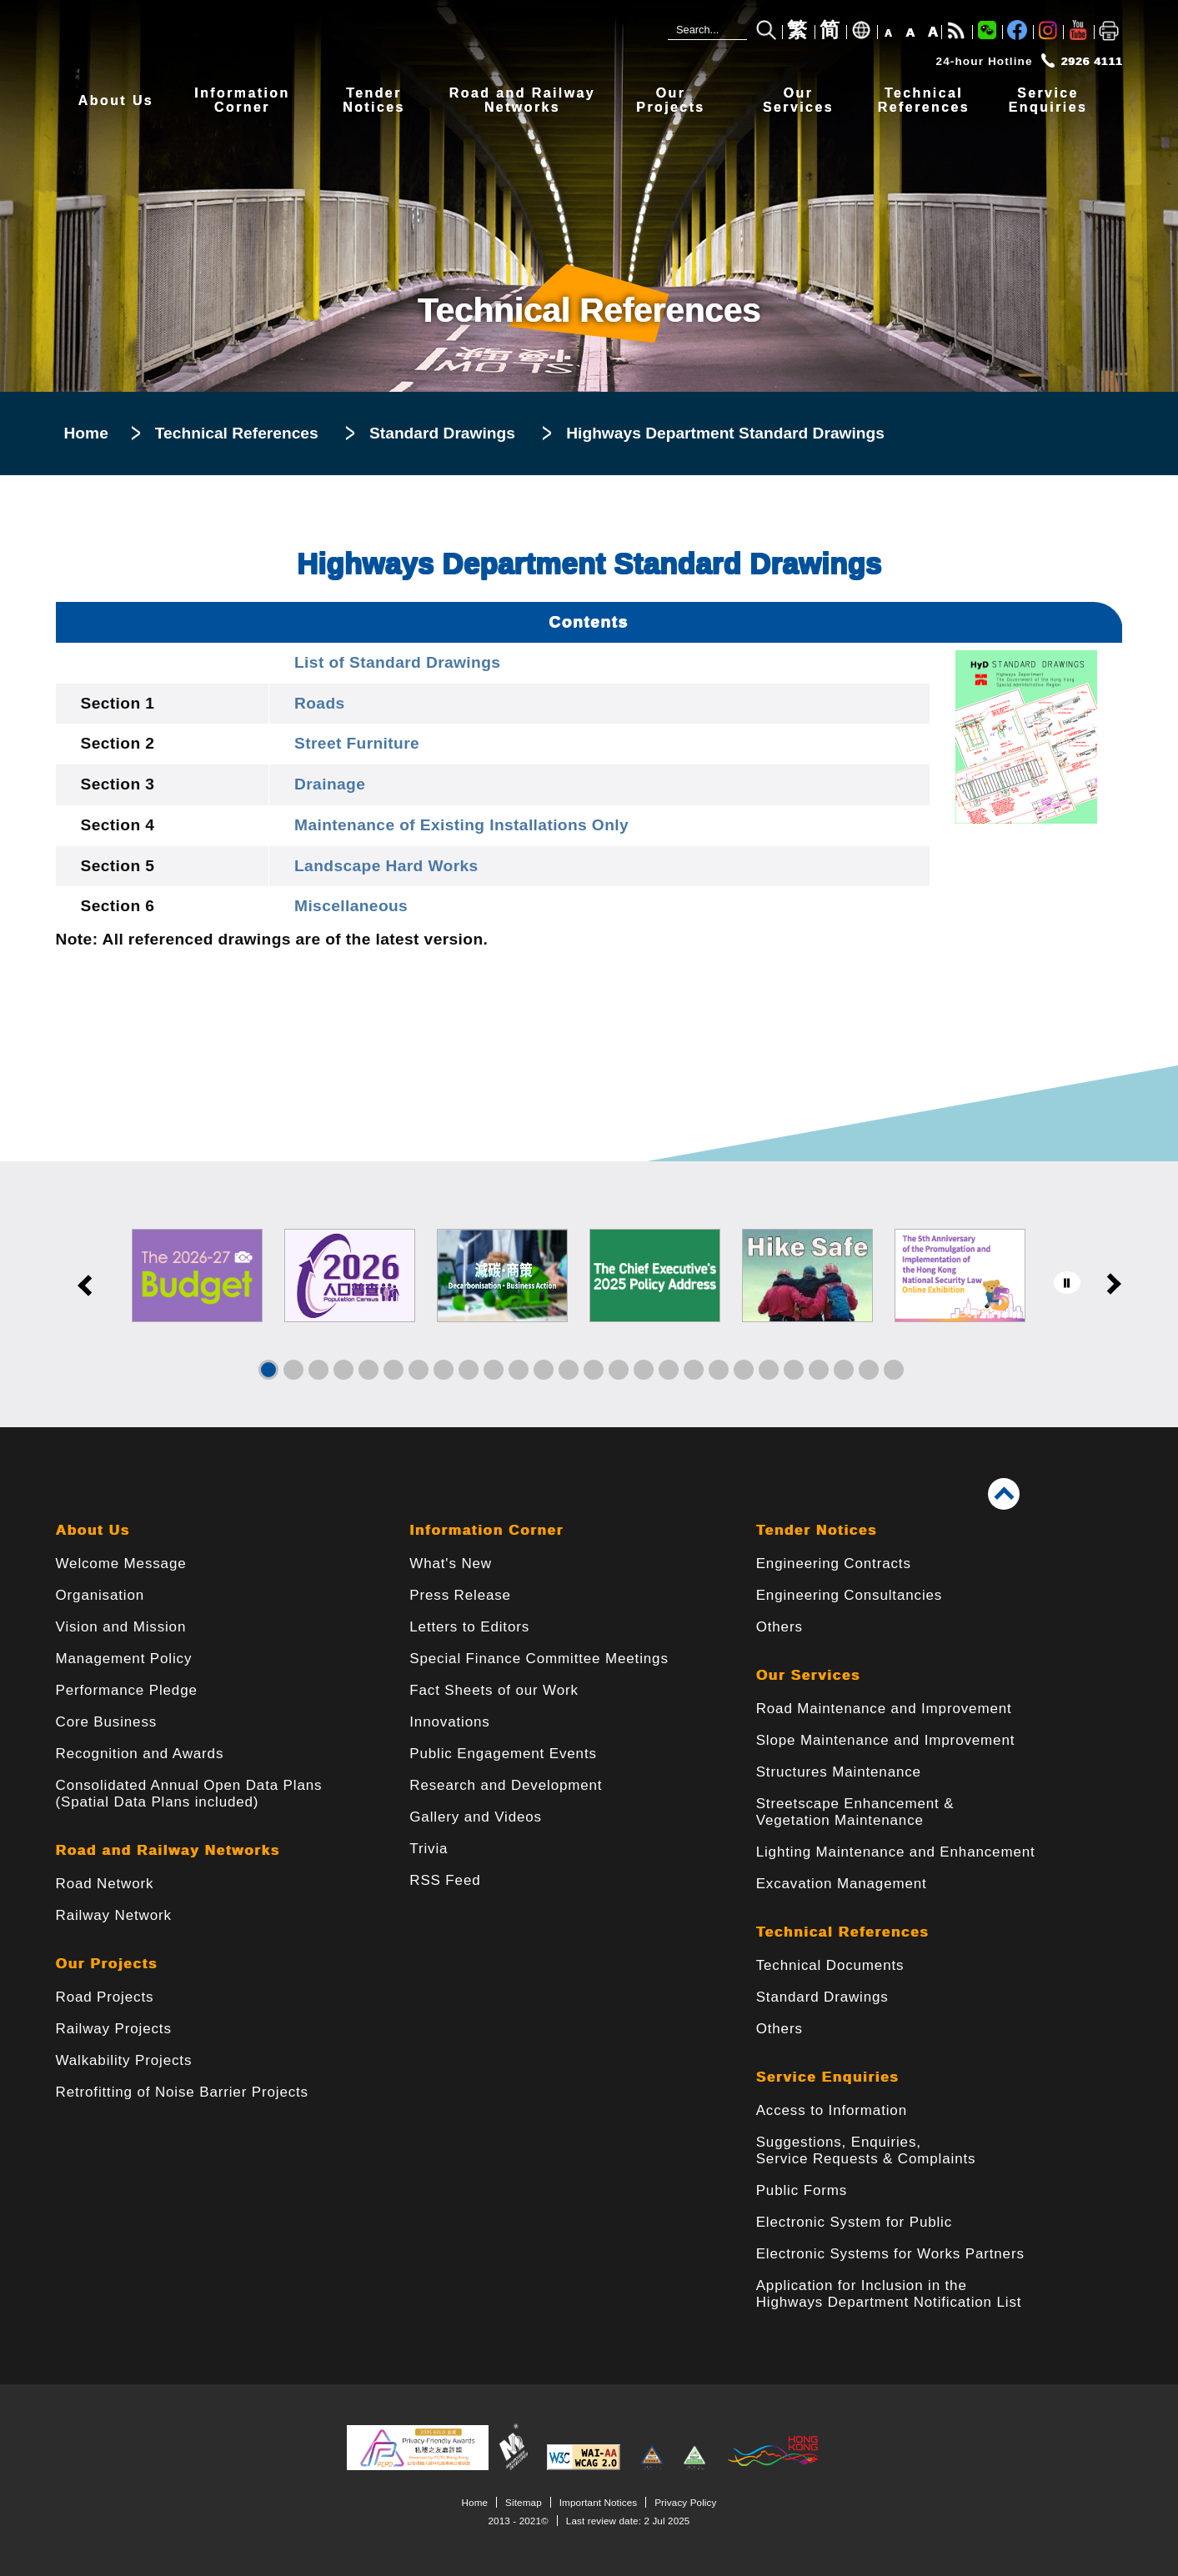  Describe the element at coordinates (124, 2060) in the screenshot. I see `Walkability Projects` at that location.